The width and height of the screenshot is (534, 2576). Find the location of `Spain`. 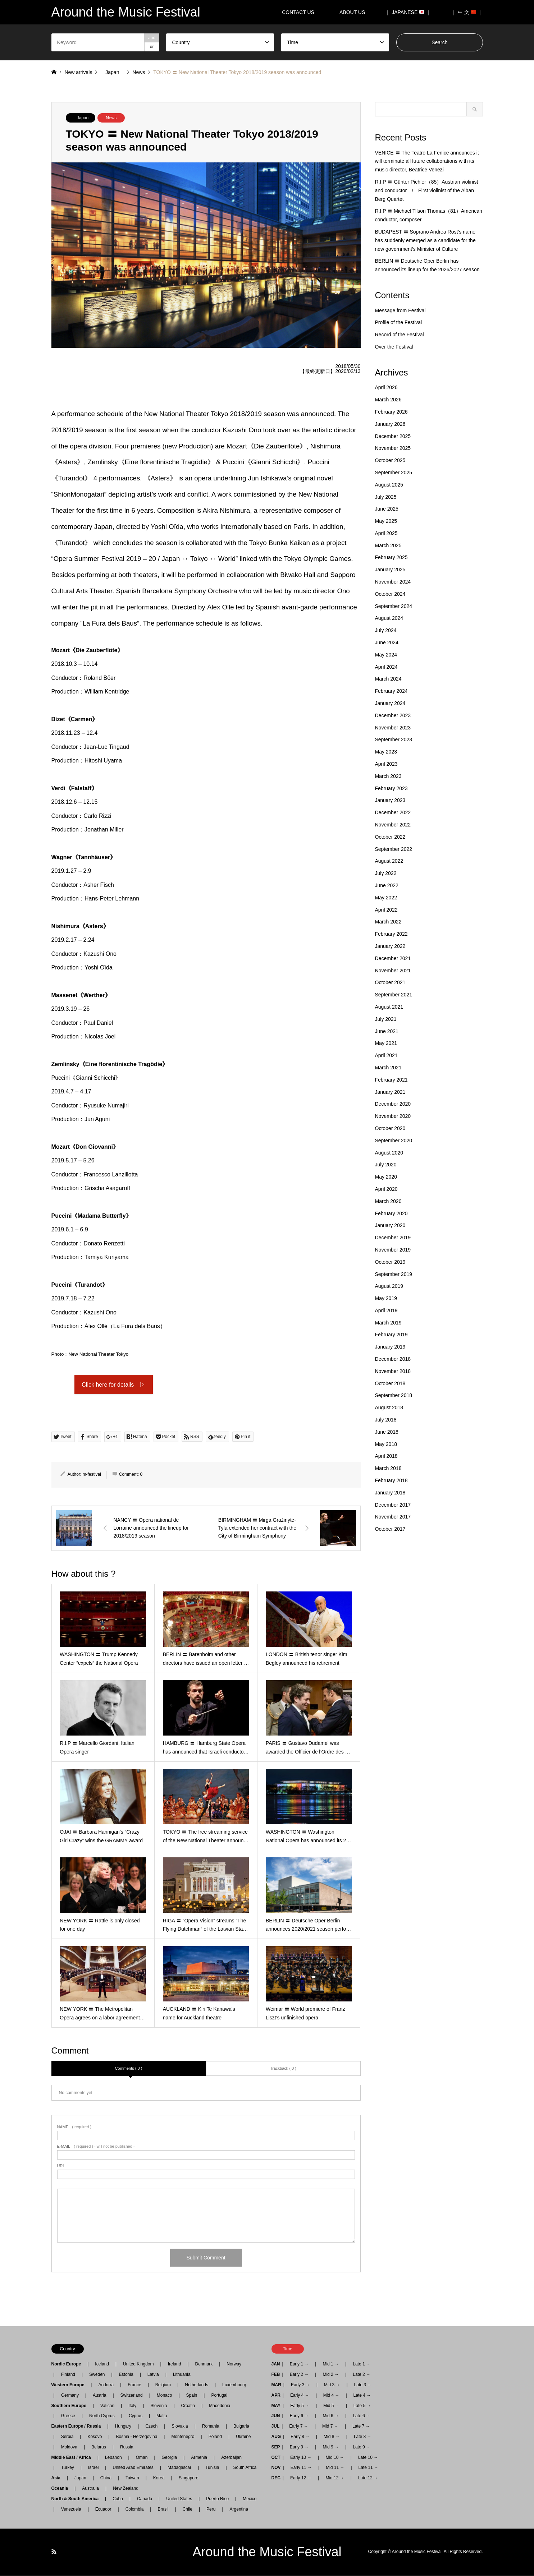

Spain is located at coordinates (192, 2395).